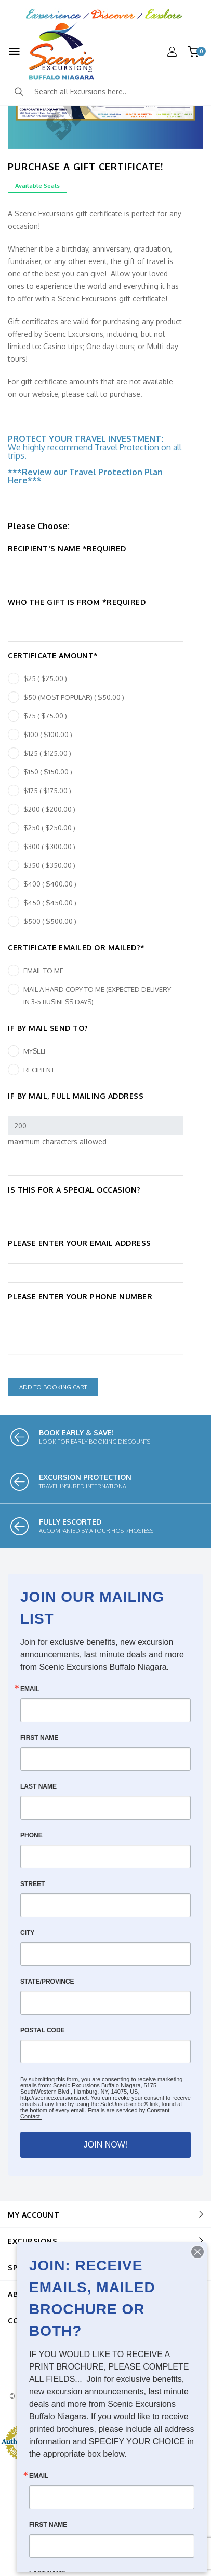  Describe the element at coordinates (39, 1069) in the screenshot. I see `Recipient` at that location.